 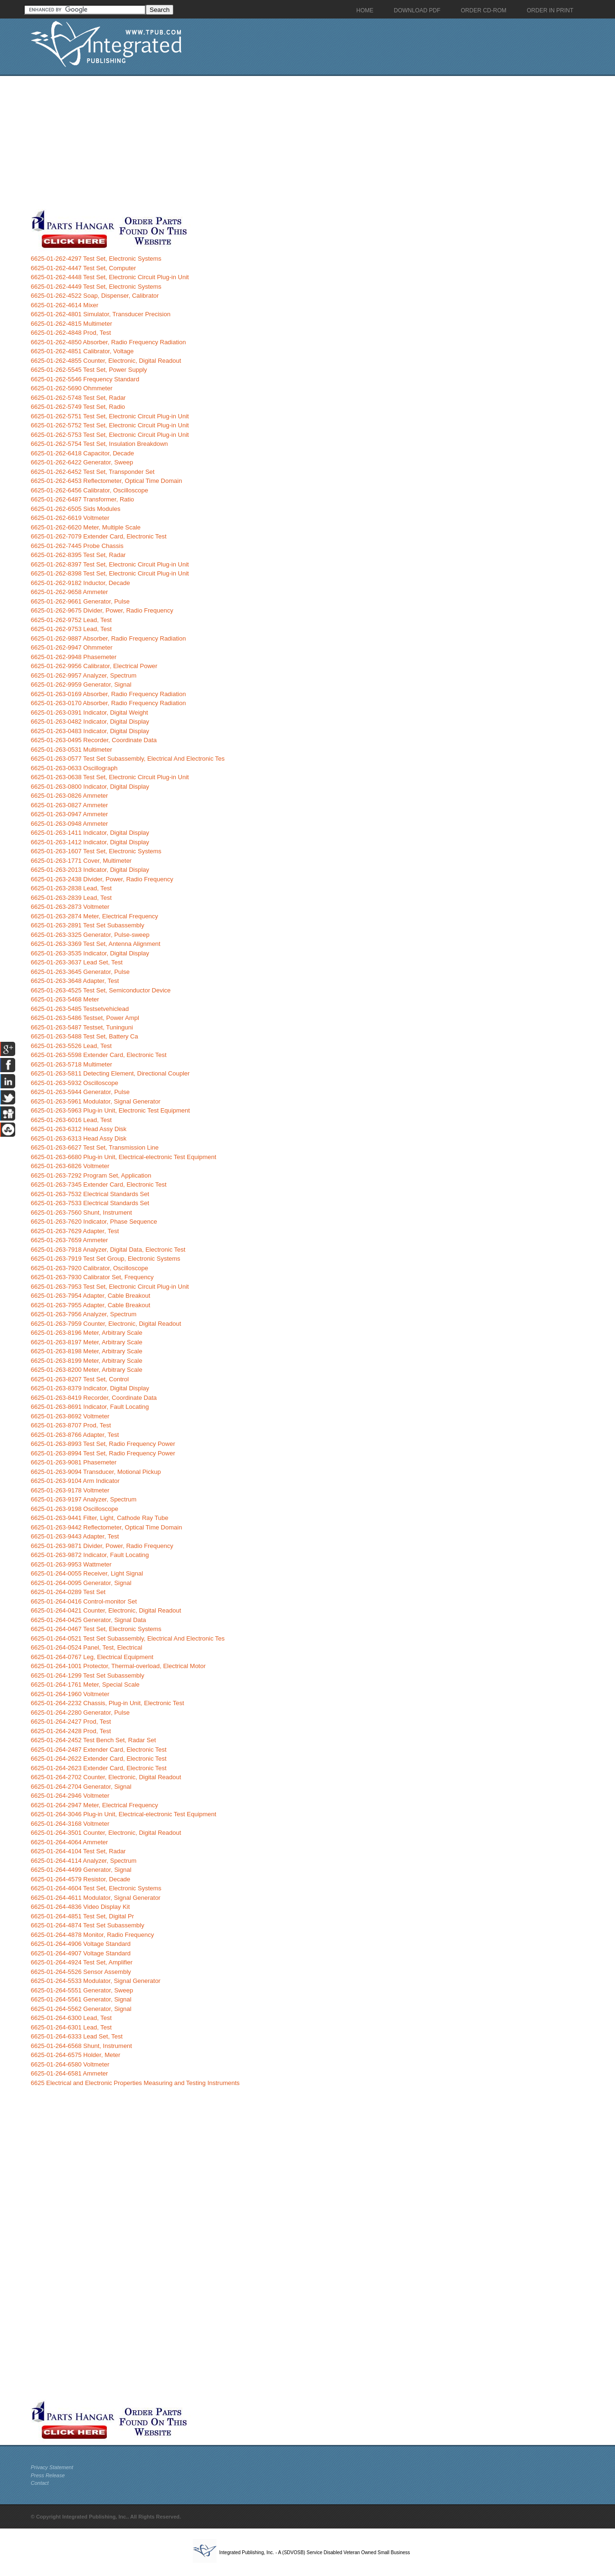 What do you see at coordinates (108, 1249) in the screenshot?
I see `6625-01-263-7918 Analyzer, Digital Data, Electronic Test` at bounding box center [108, 1249].